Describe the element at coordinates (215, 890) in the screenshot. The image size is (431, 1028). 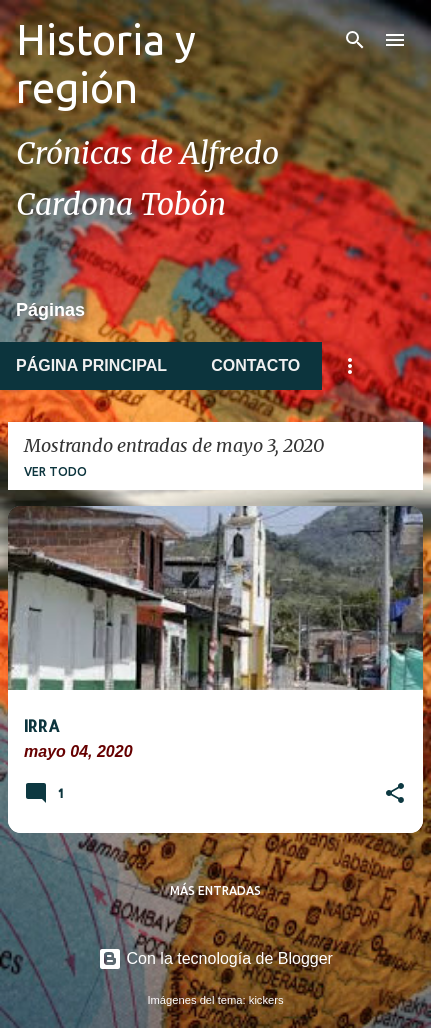
I see `Más entradas` at that location.